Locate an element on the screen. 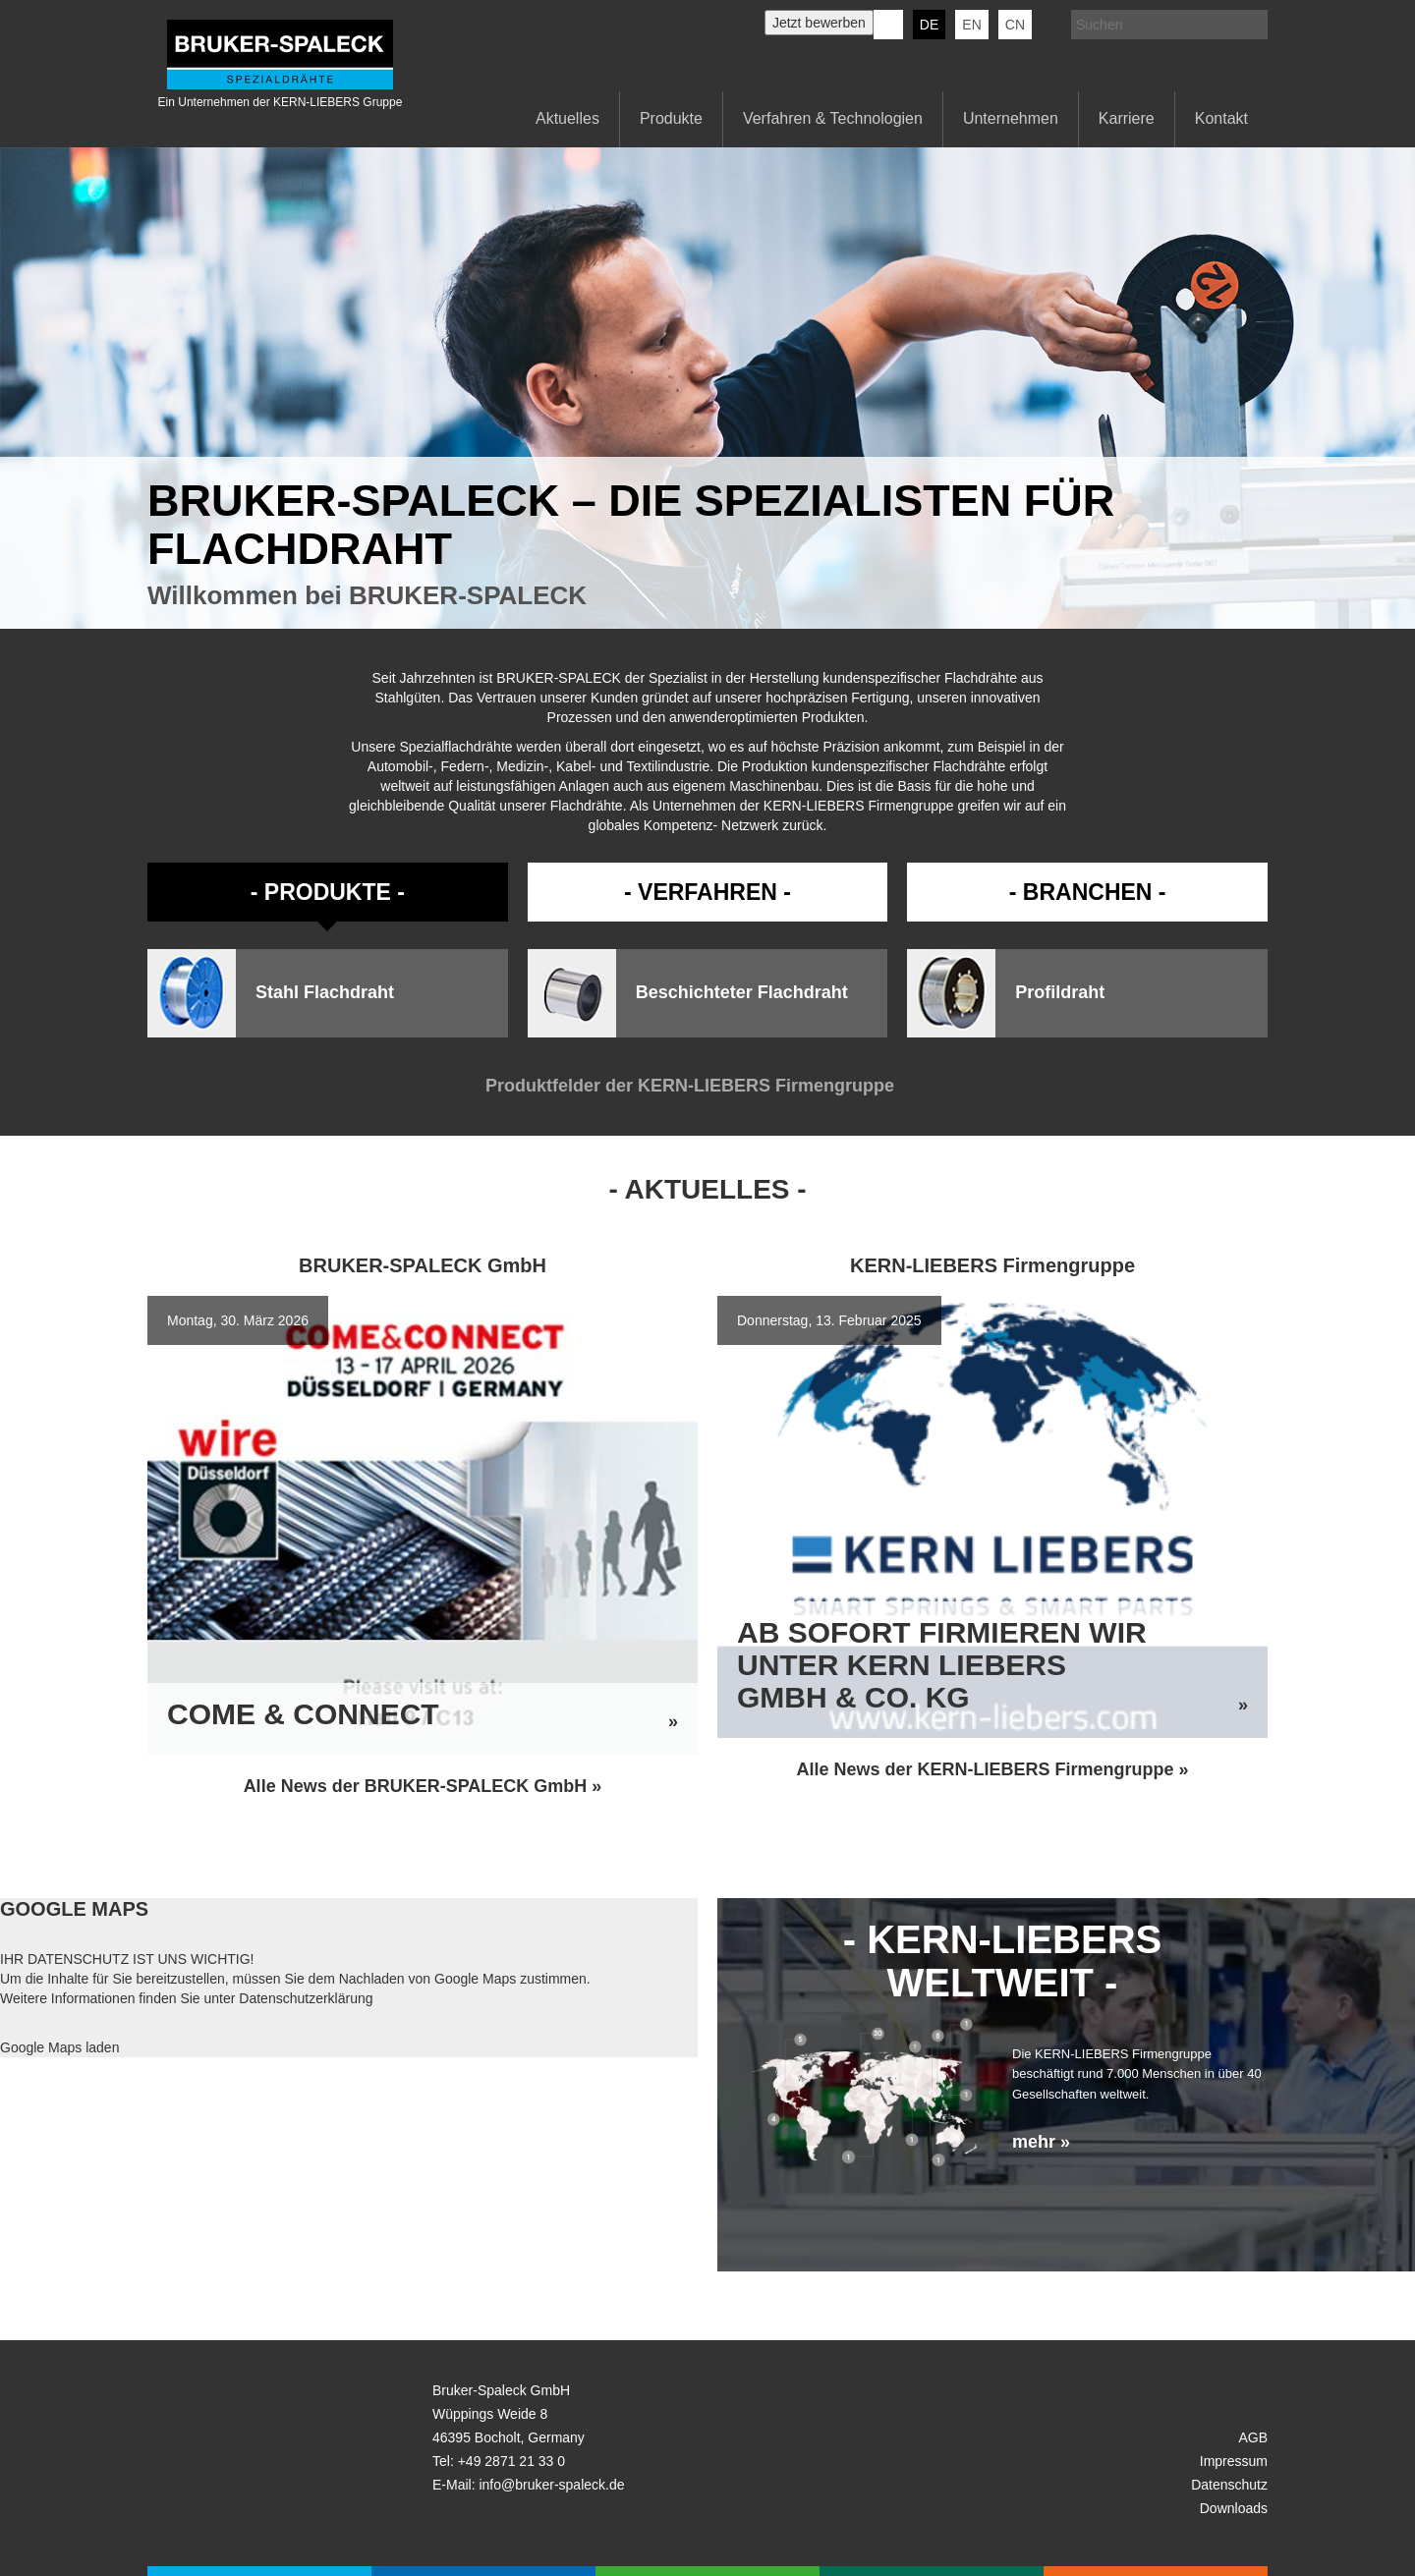 The width and height of the screenshot is (1415, 2576). KERN-LIEBERS LinkedIn is located at coordinates (888, 24).